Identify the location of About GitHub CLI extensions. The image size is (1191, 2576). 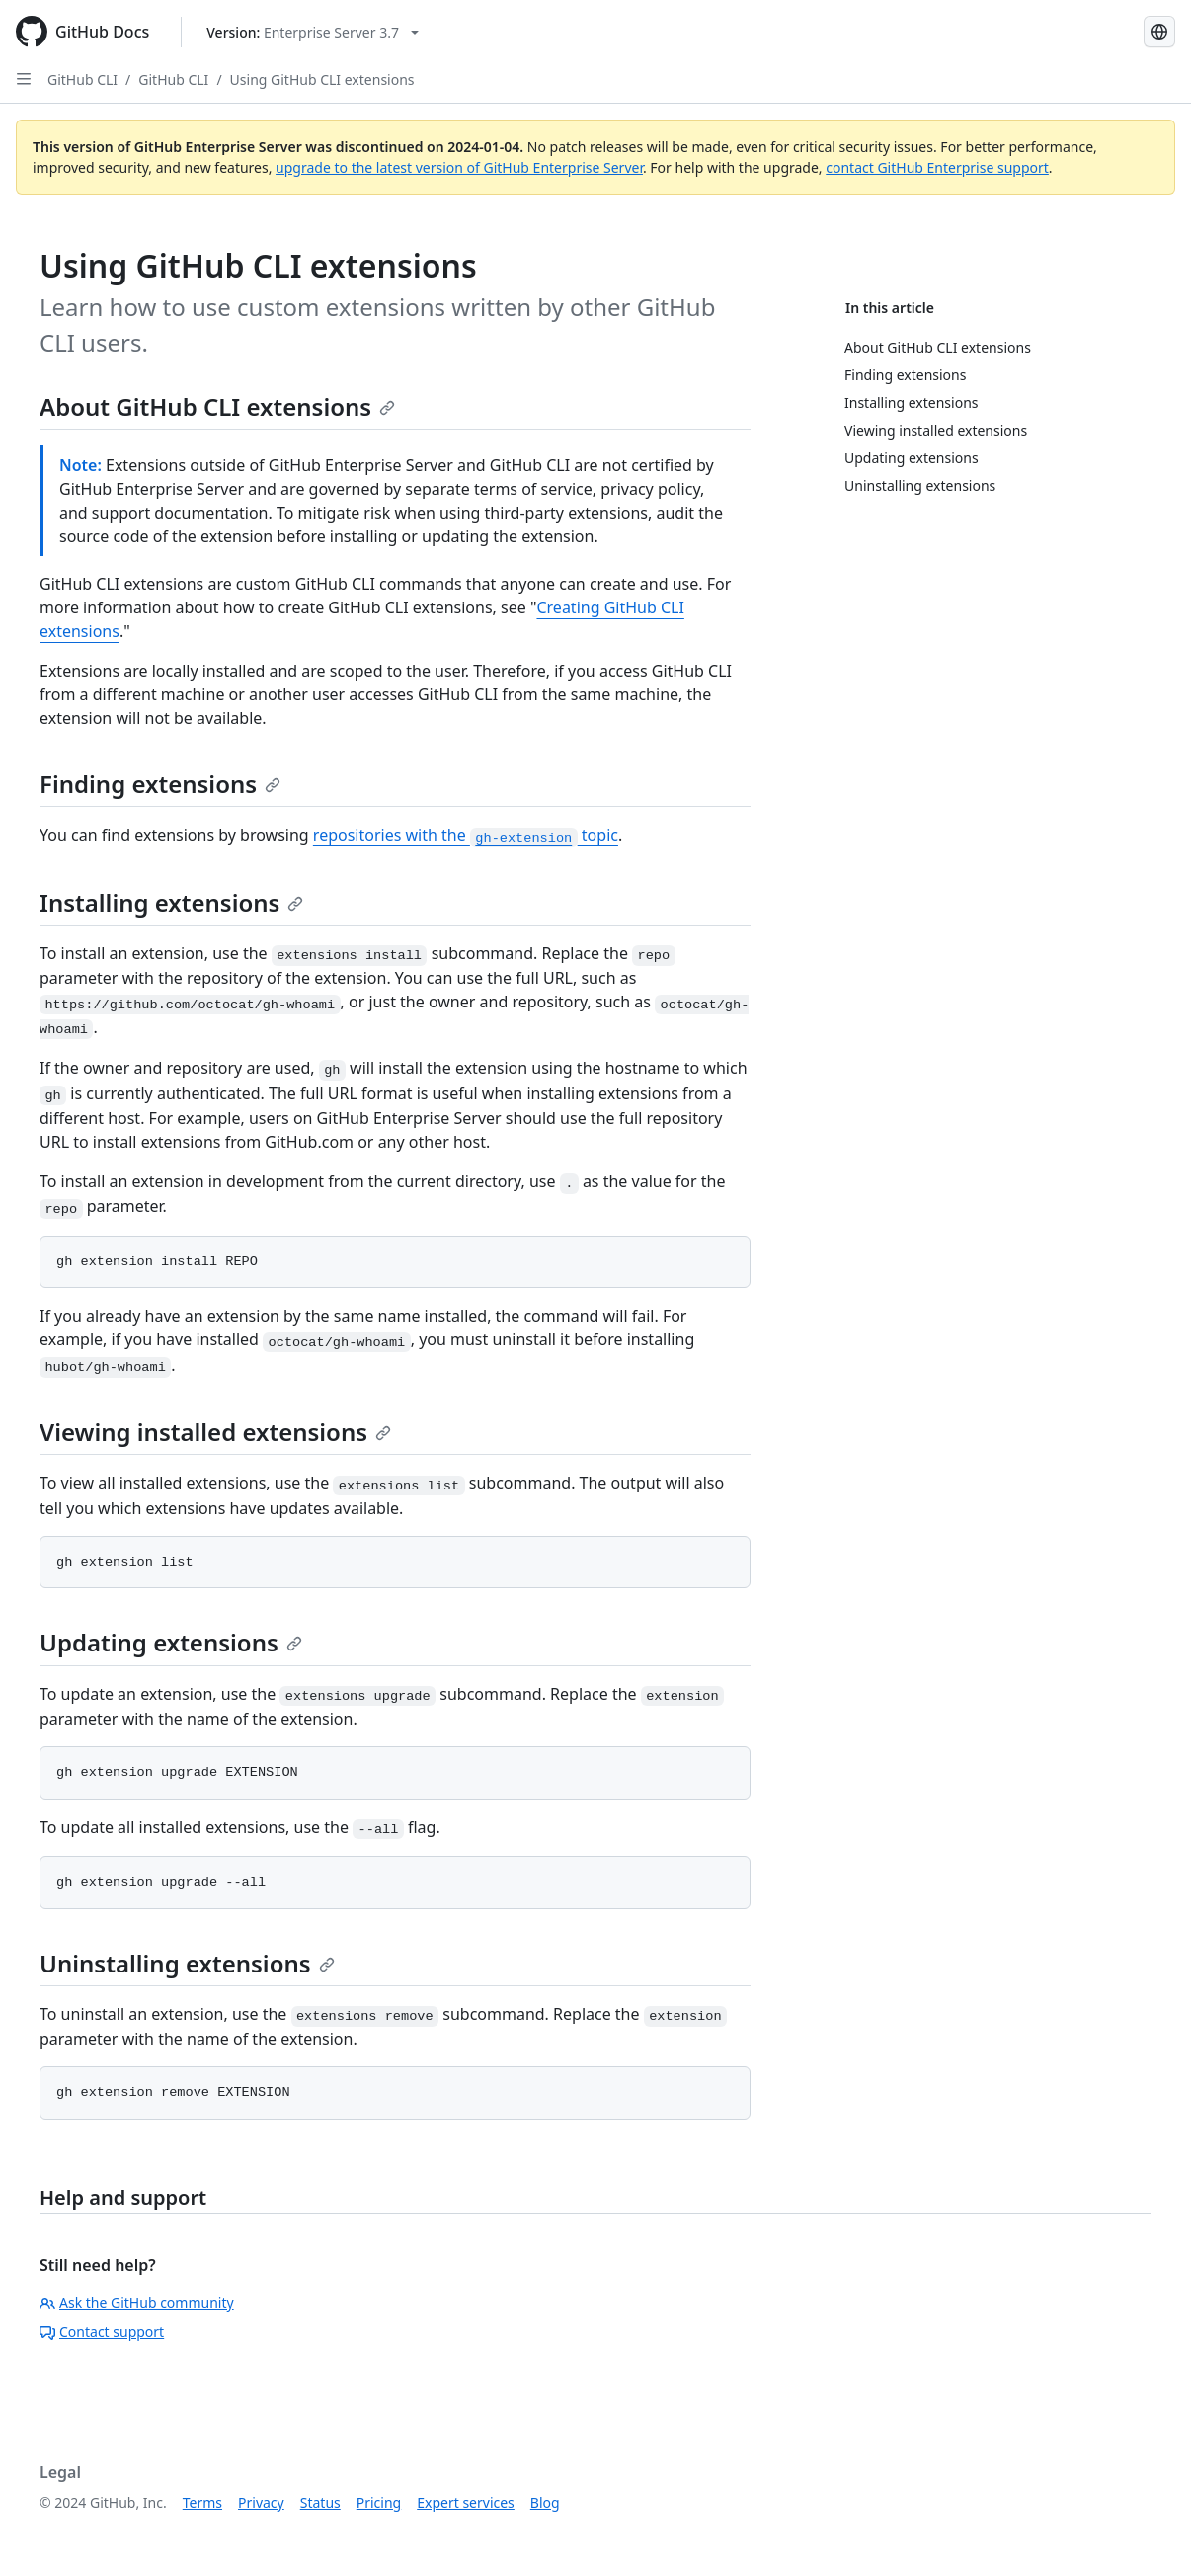
(217, 406).